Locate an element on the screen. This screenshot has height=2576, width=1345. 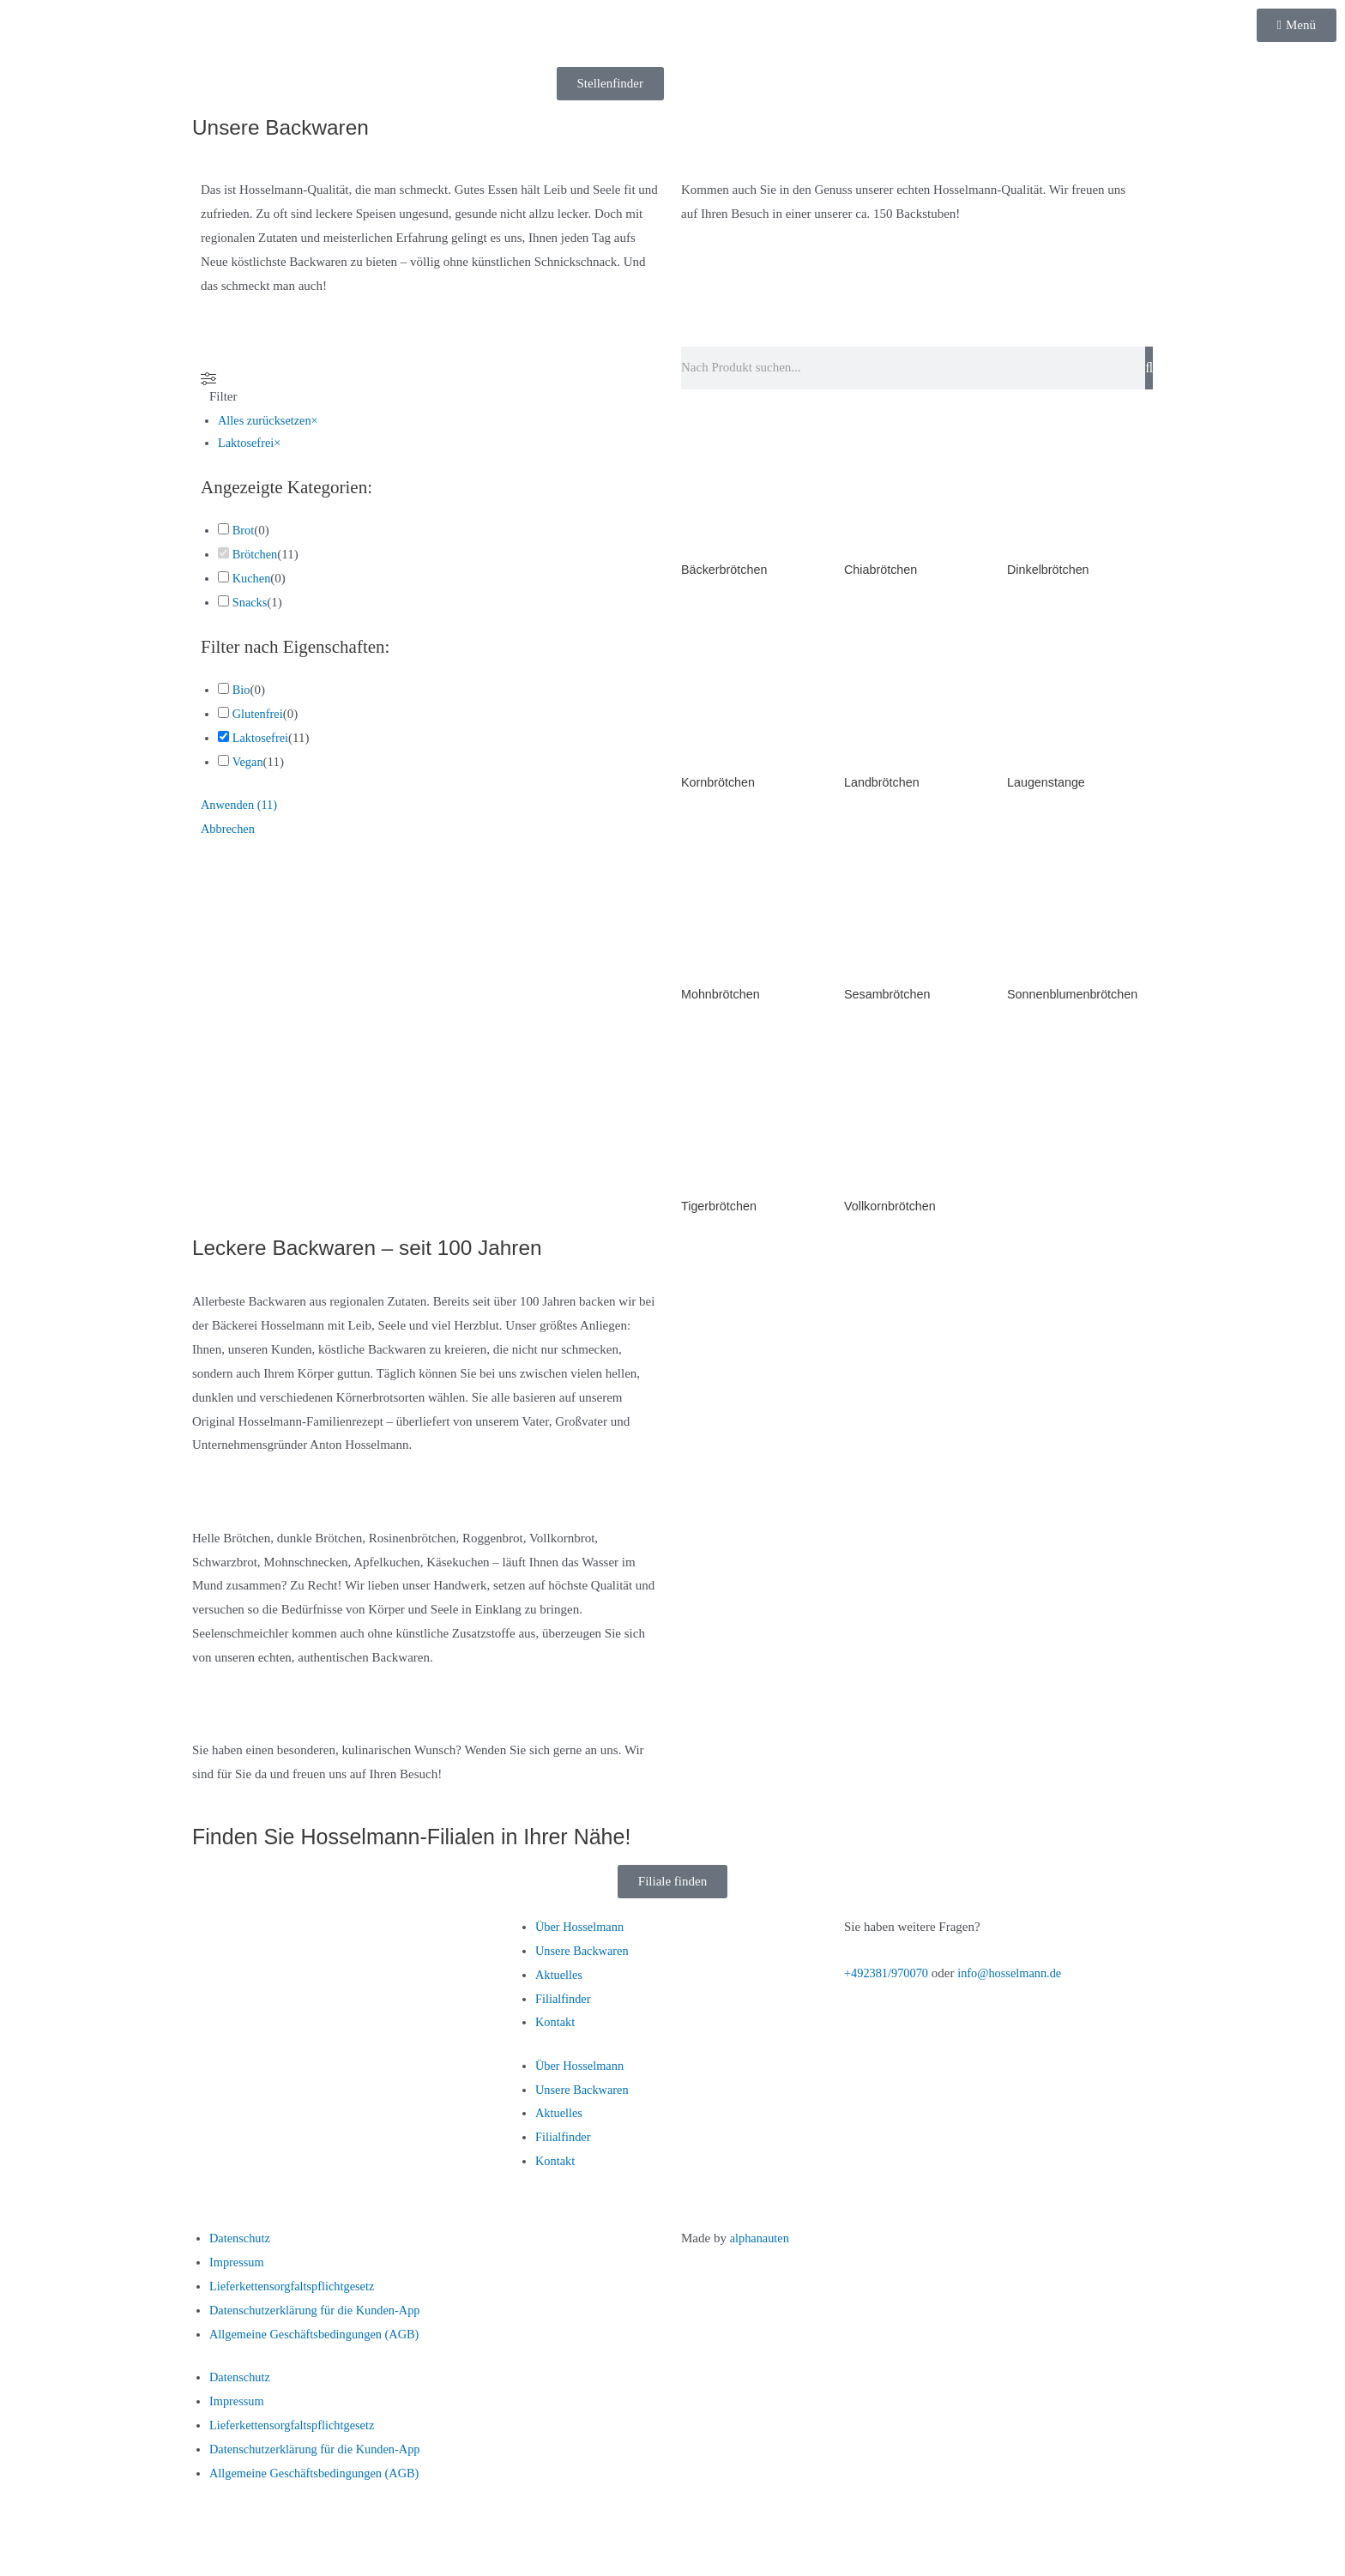
+492381/970070 is located at coordinates (888, 1979).